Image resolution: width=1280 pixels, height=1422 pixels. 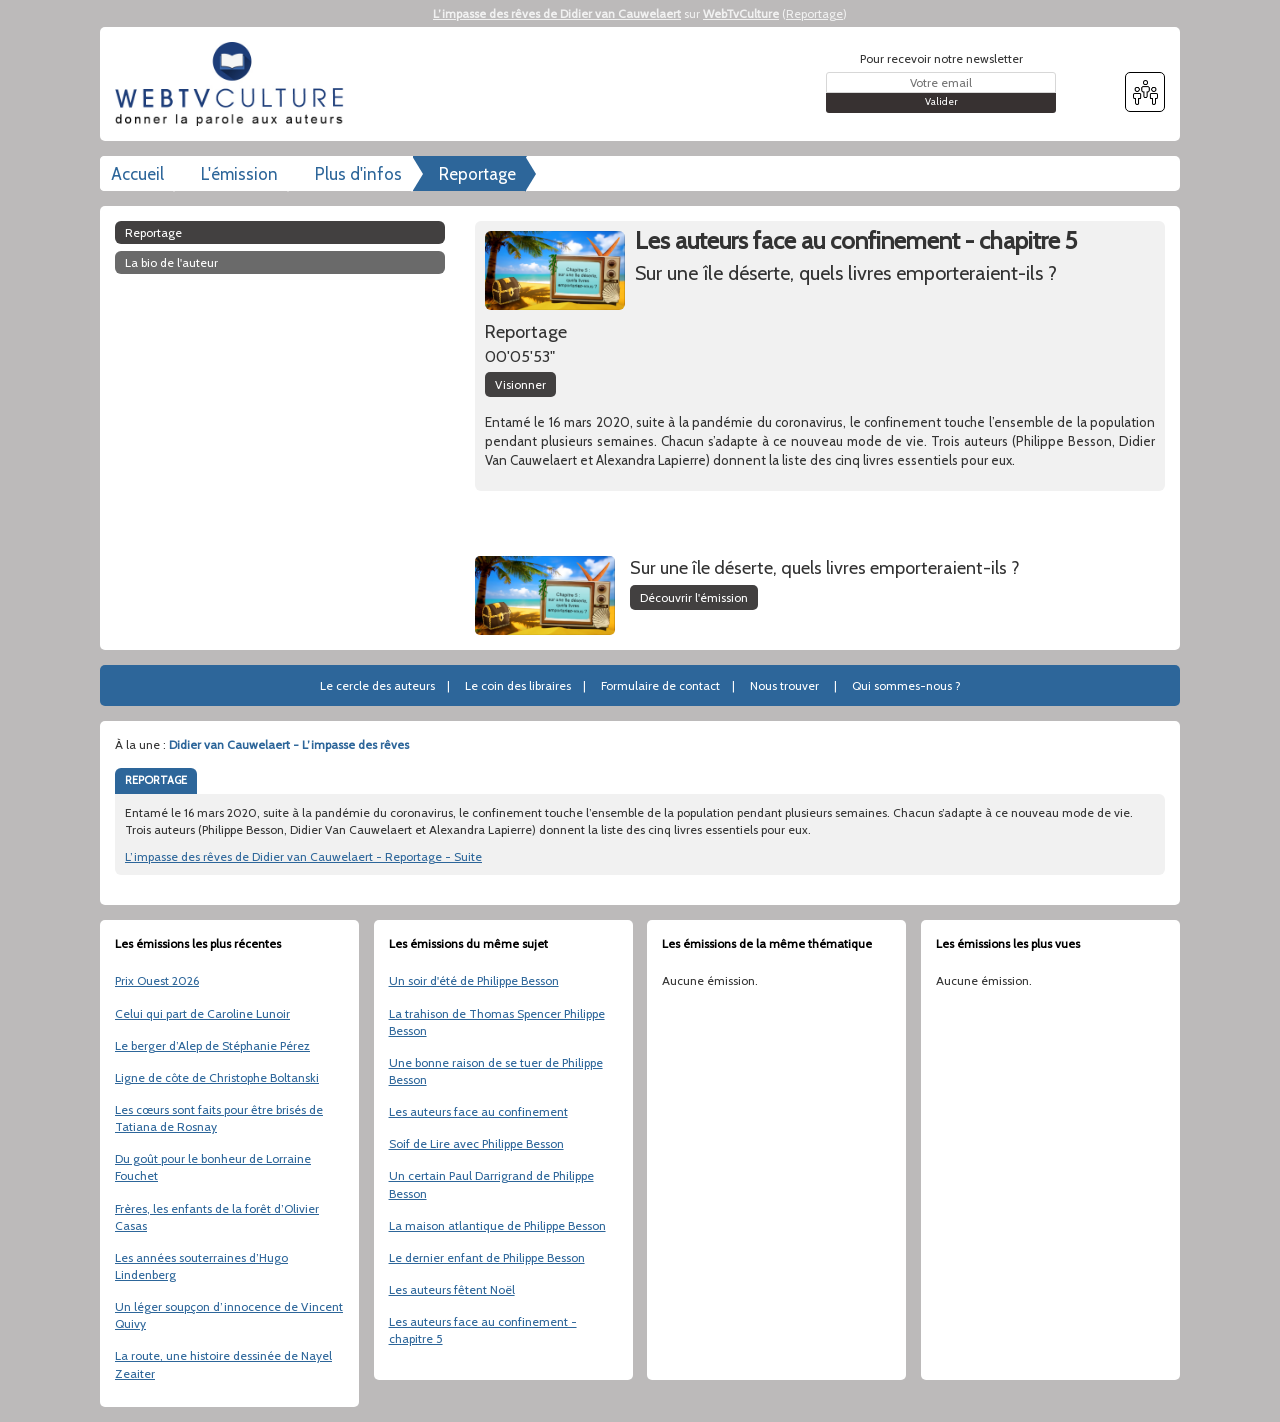 What do you see at coordinates (358, 174) in the screenshot?
I see `Plus d'infos` at bounding box center [358, 174].